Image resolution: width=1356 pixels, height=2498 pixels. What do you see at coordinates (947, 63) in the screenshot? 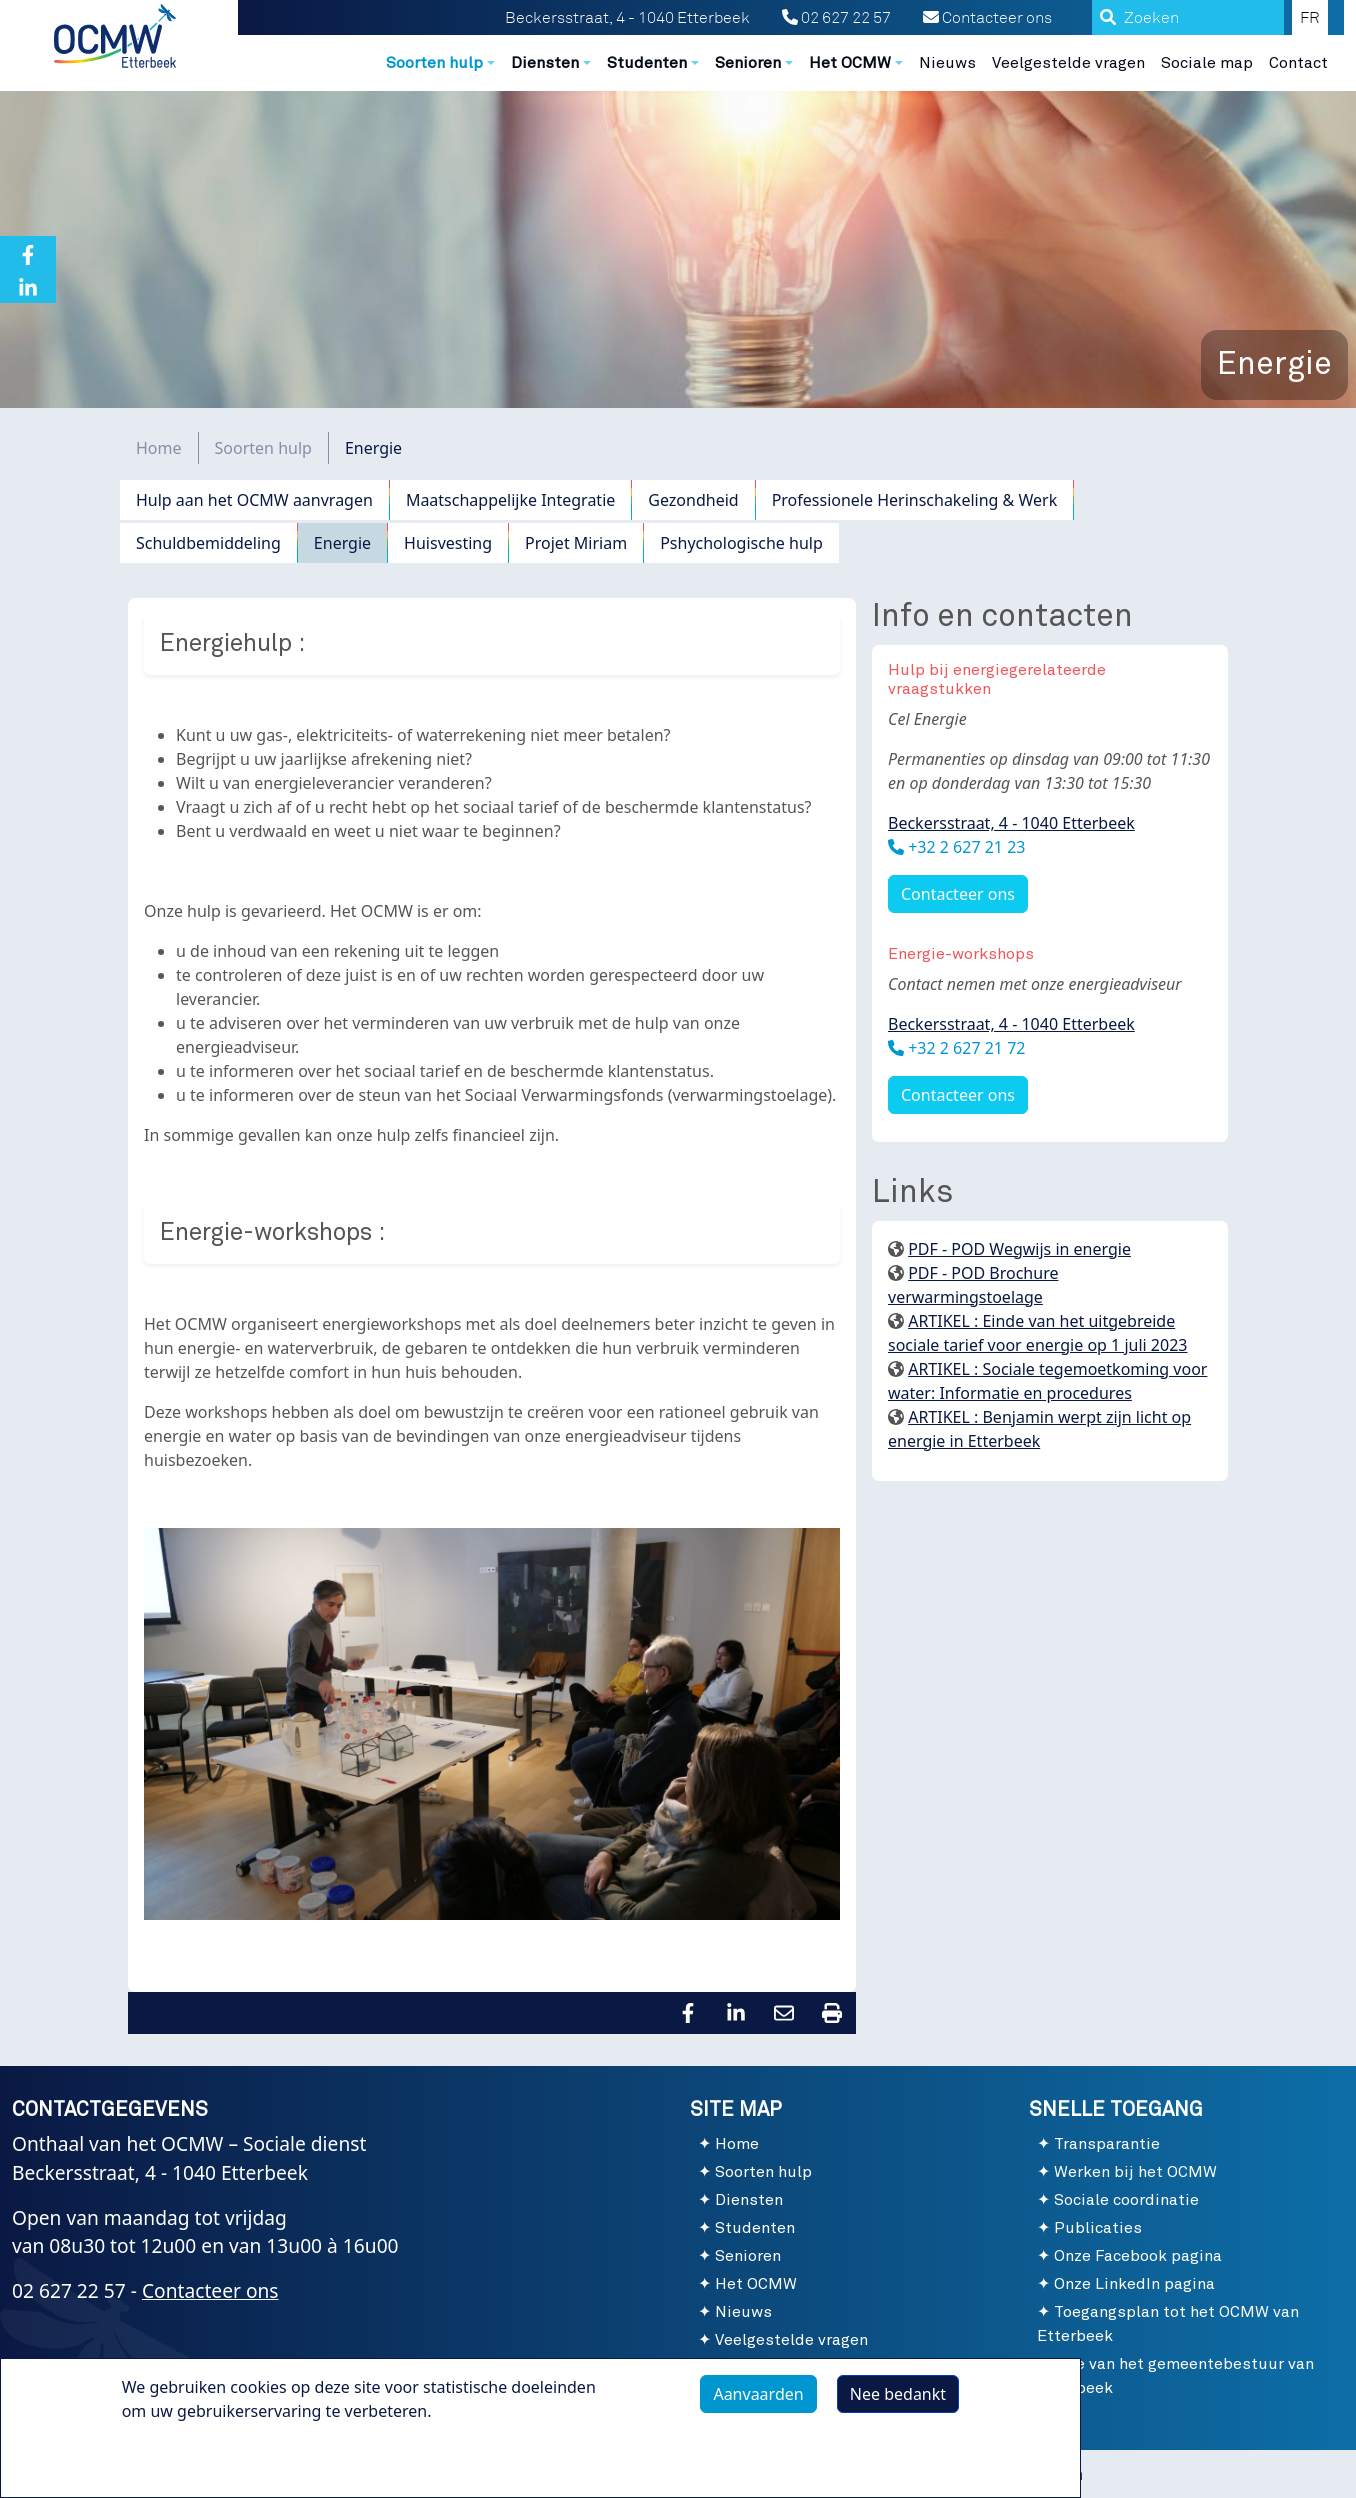
I see `Nieuws` at bounding box center [947, 63].